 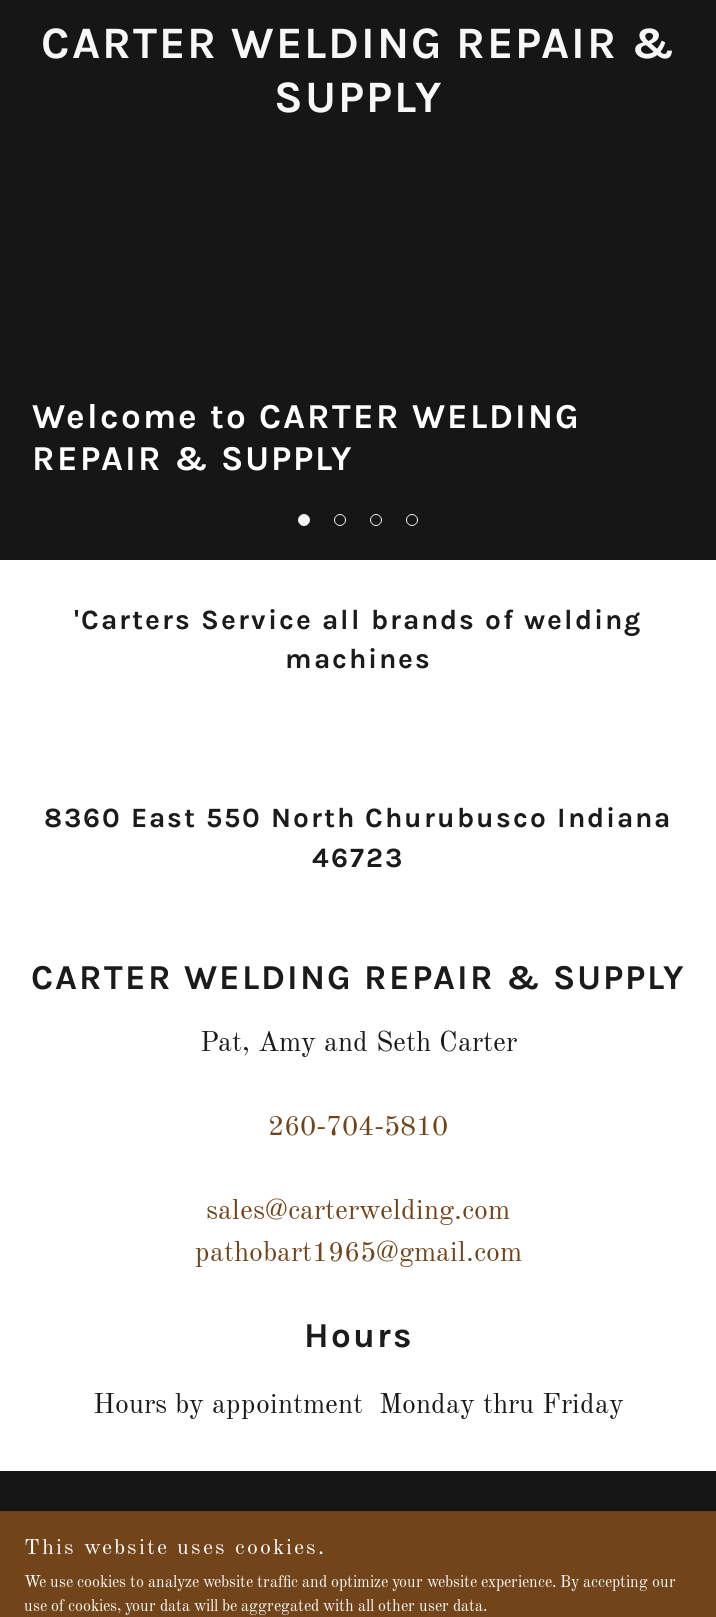 What do you see at coordinates (304, 520) in the screenshot?
I see `[button]` at bounding box center [304, 520].